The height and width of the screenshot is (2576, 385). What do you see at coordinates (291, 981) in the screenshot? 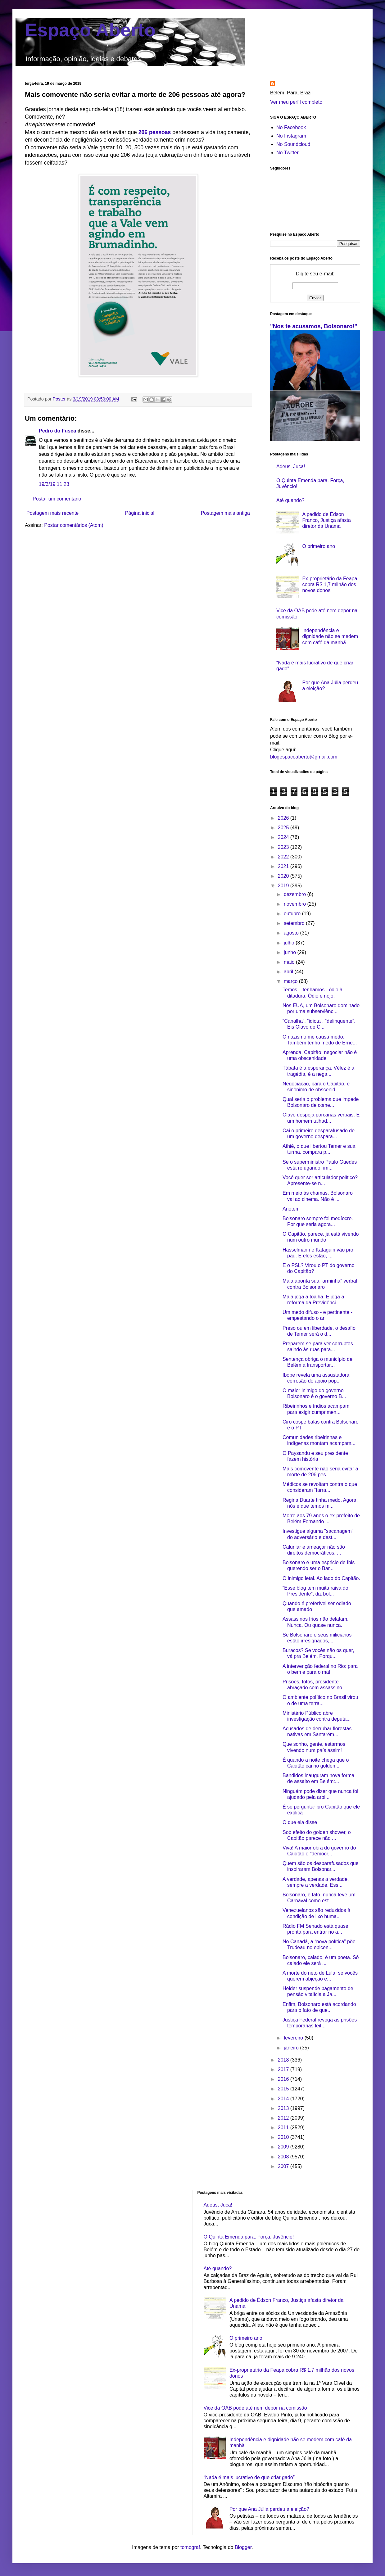
I see `março` at bounding box center [291, 981].